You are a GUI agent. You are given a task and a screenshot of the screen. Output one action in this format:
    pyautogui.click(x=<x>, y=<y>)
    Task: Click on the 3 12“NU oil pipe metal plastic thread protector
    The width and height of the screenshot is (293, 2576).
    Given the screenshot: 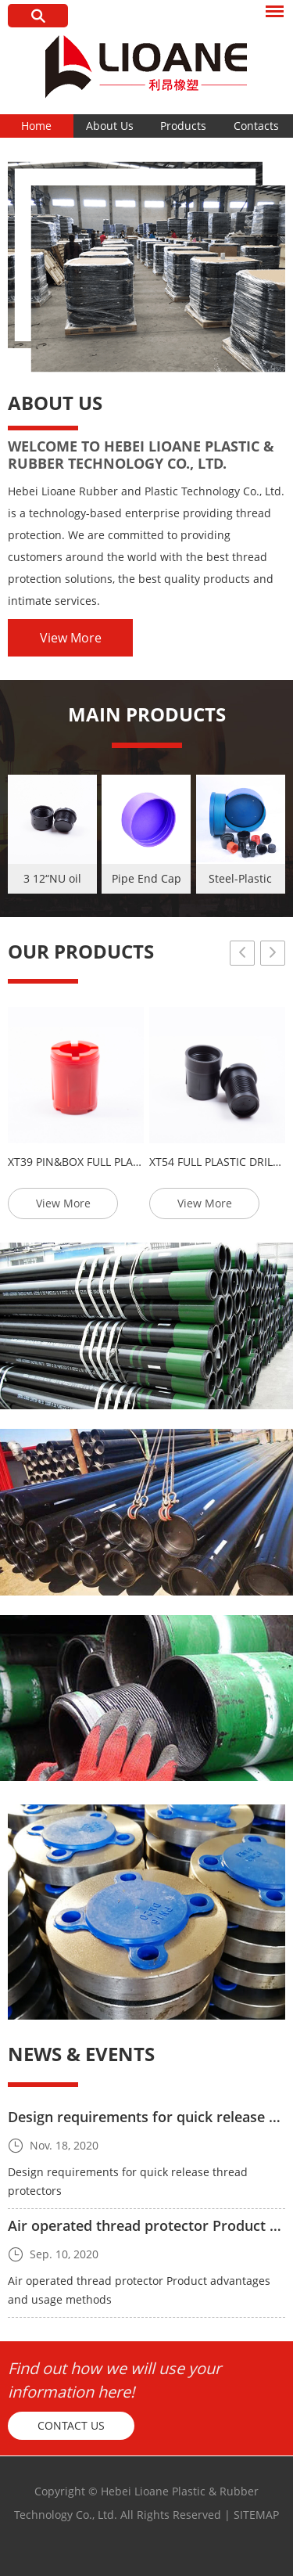 What is the action you would take?
    pyautogui.click(x=52, y=882)
    